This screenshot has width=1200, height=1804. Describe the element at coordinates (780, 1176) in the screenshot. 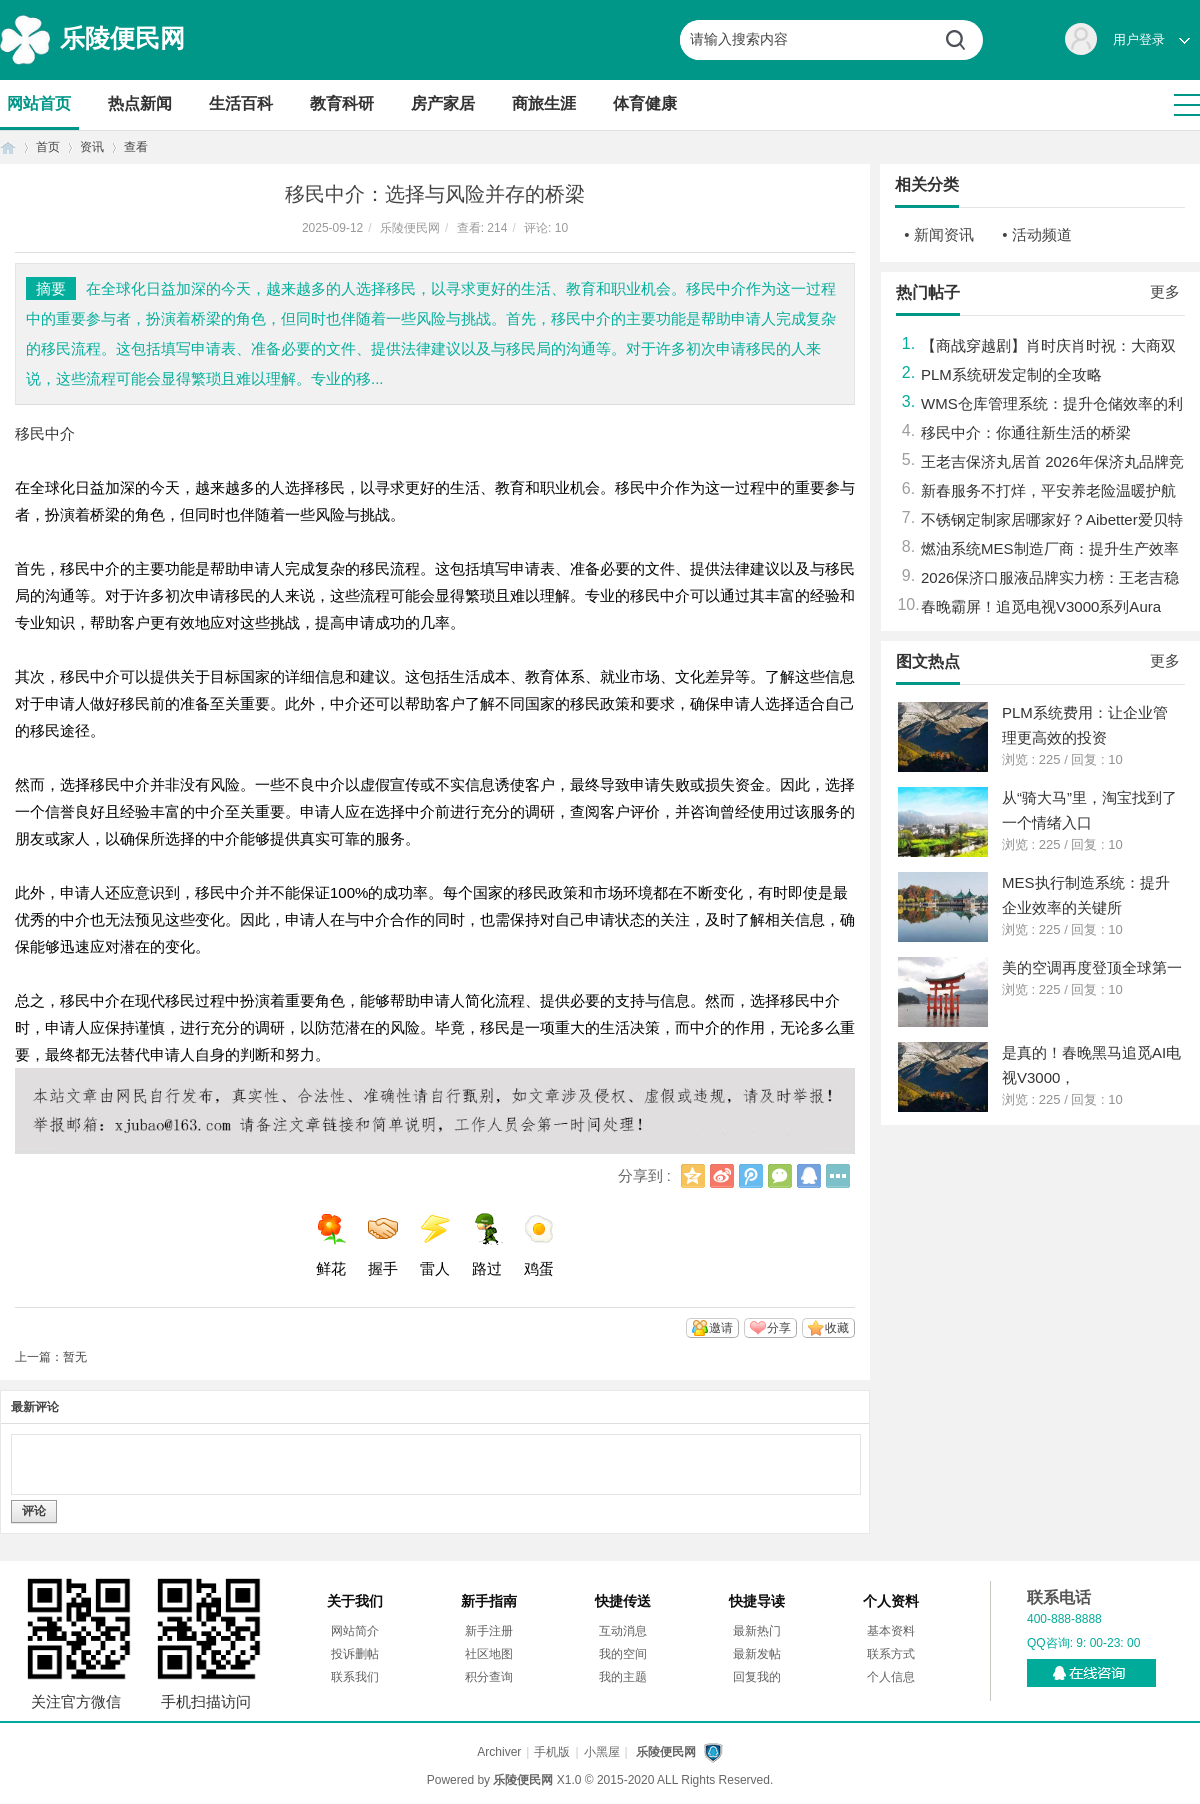

I see `微信` at that location.